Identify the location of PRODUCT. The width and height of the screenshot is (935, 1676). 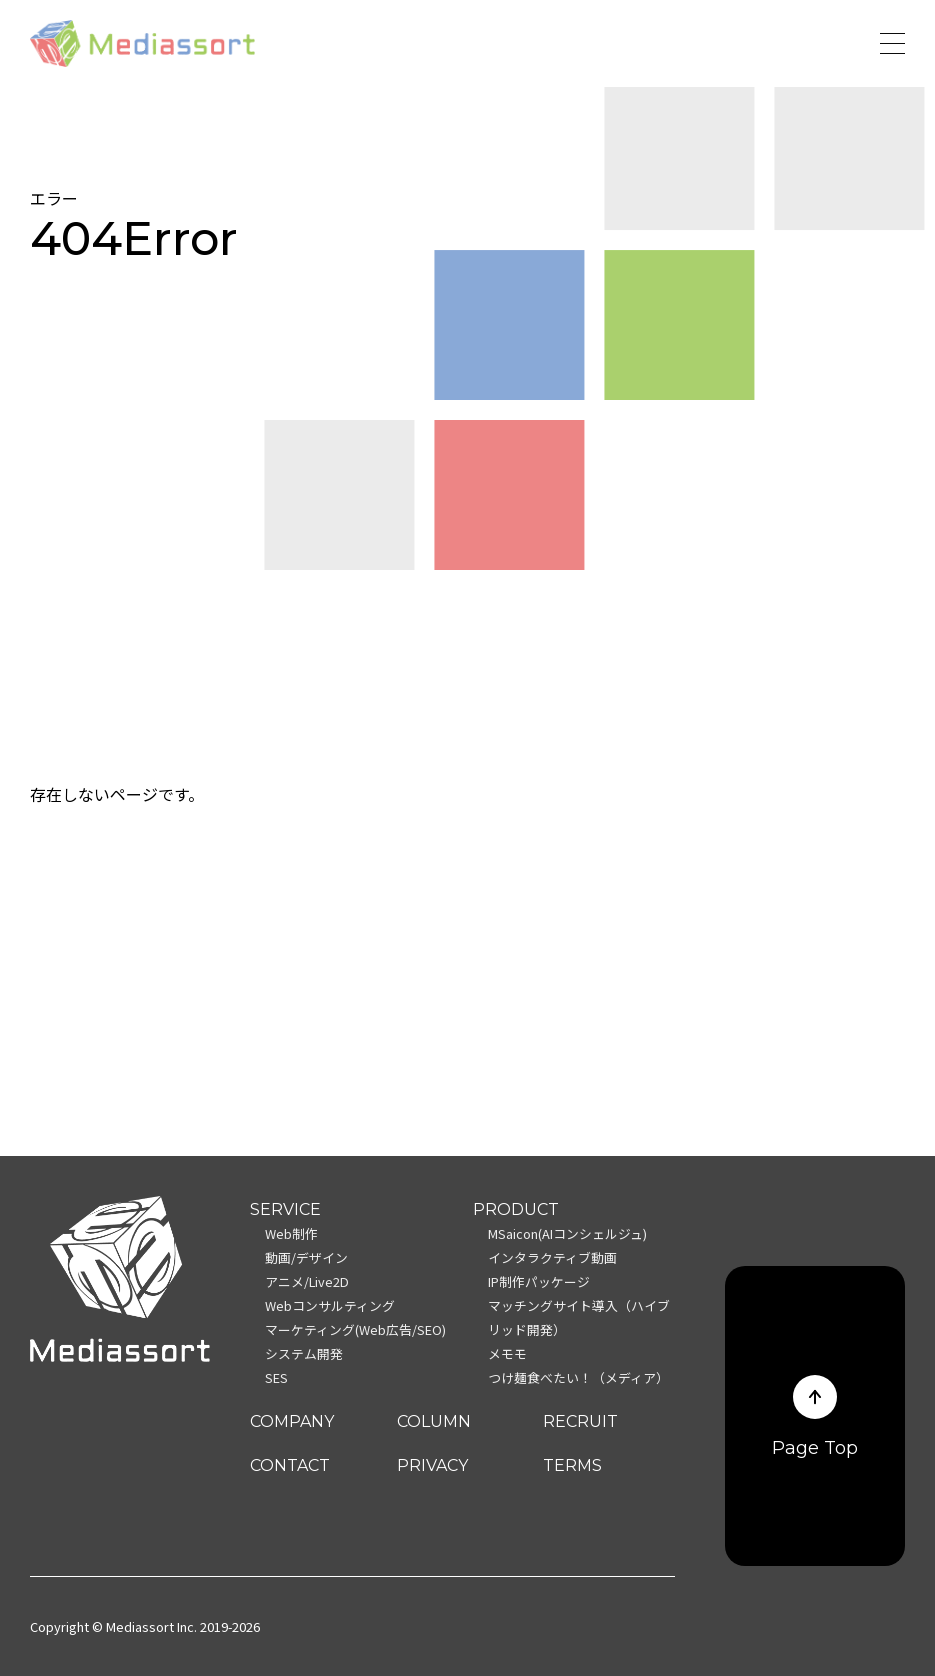
(516, 1209).